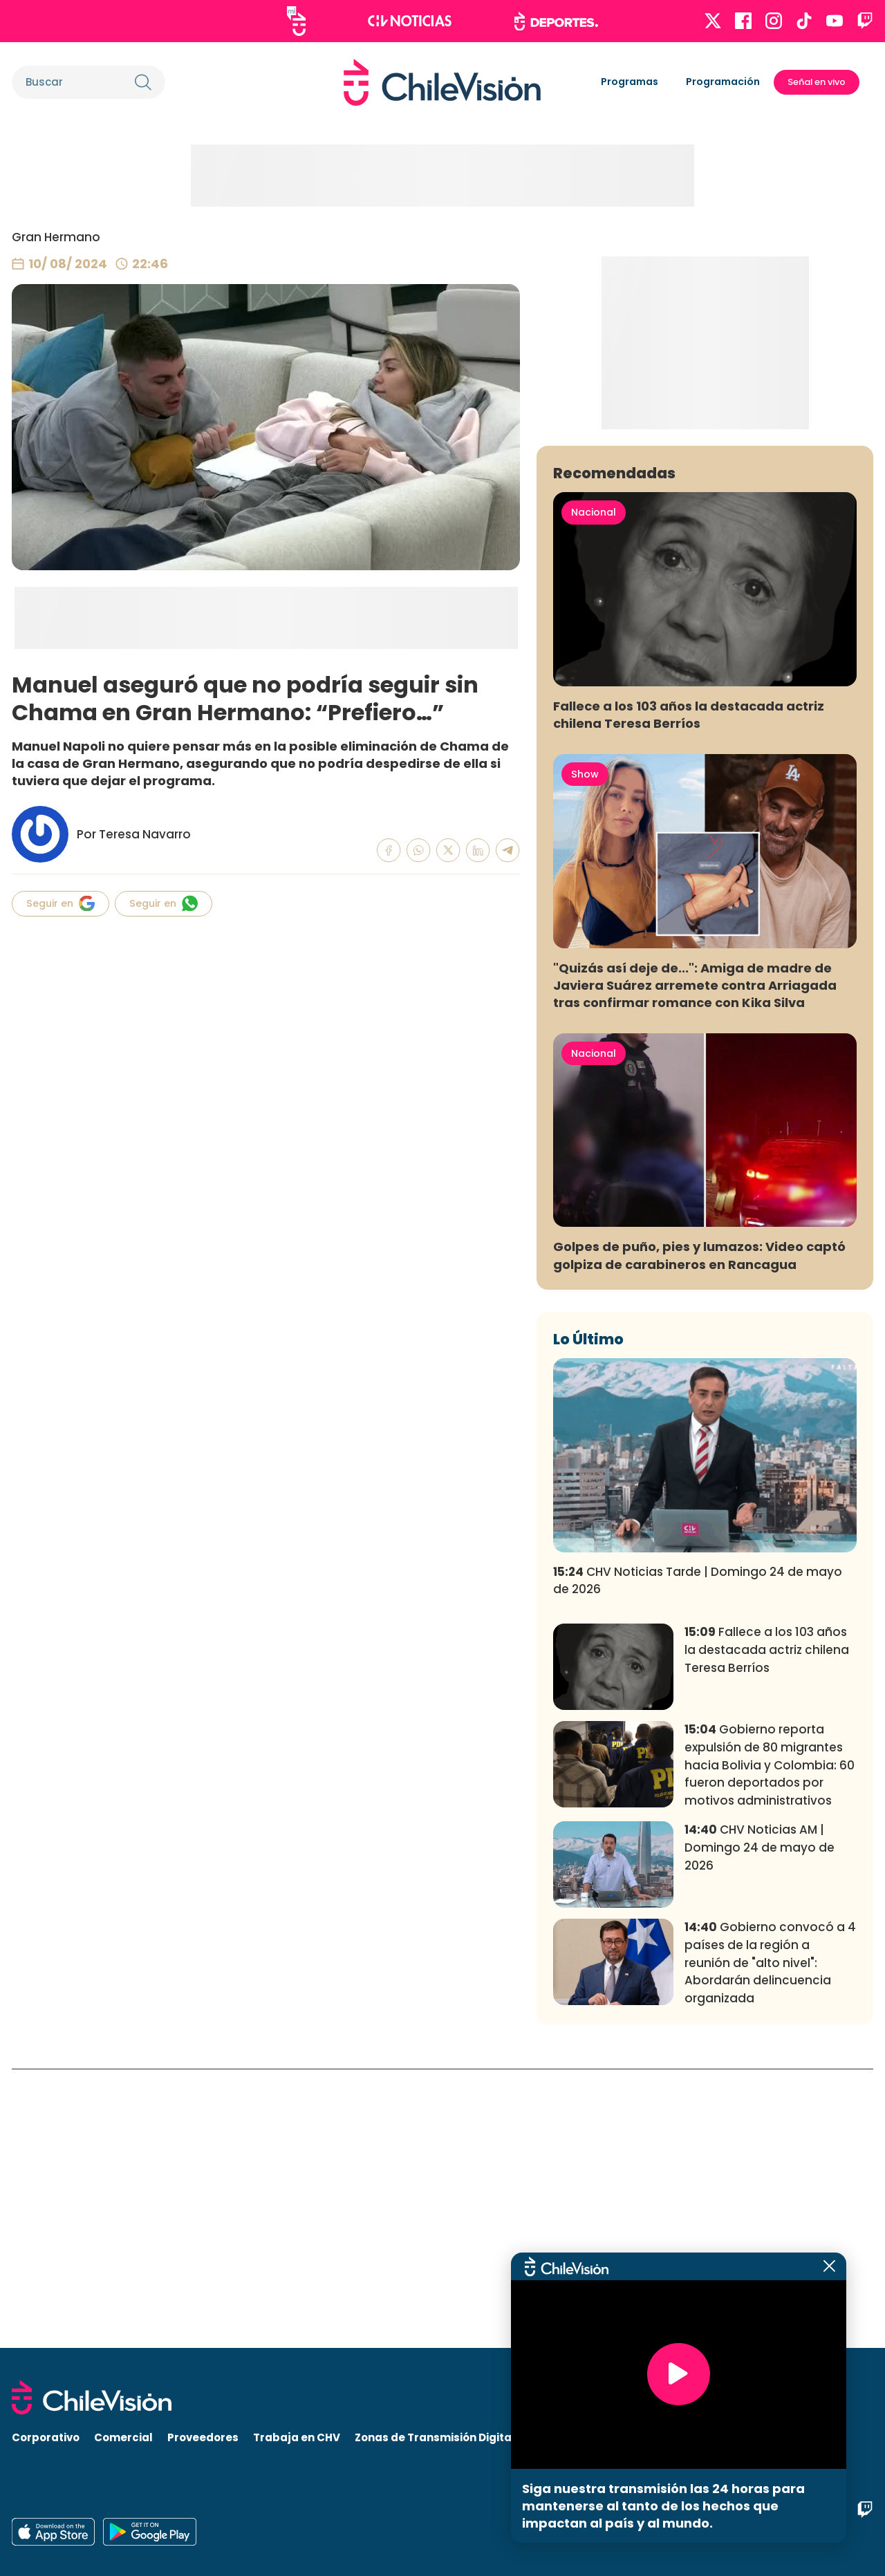  What do you see at coordinates (60, 903) in the screenshot?
I see `Seguir en` at bounding box center [60, 903].